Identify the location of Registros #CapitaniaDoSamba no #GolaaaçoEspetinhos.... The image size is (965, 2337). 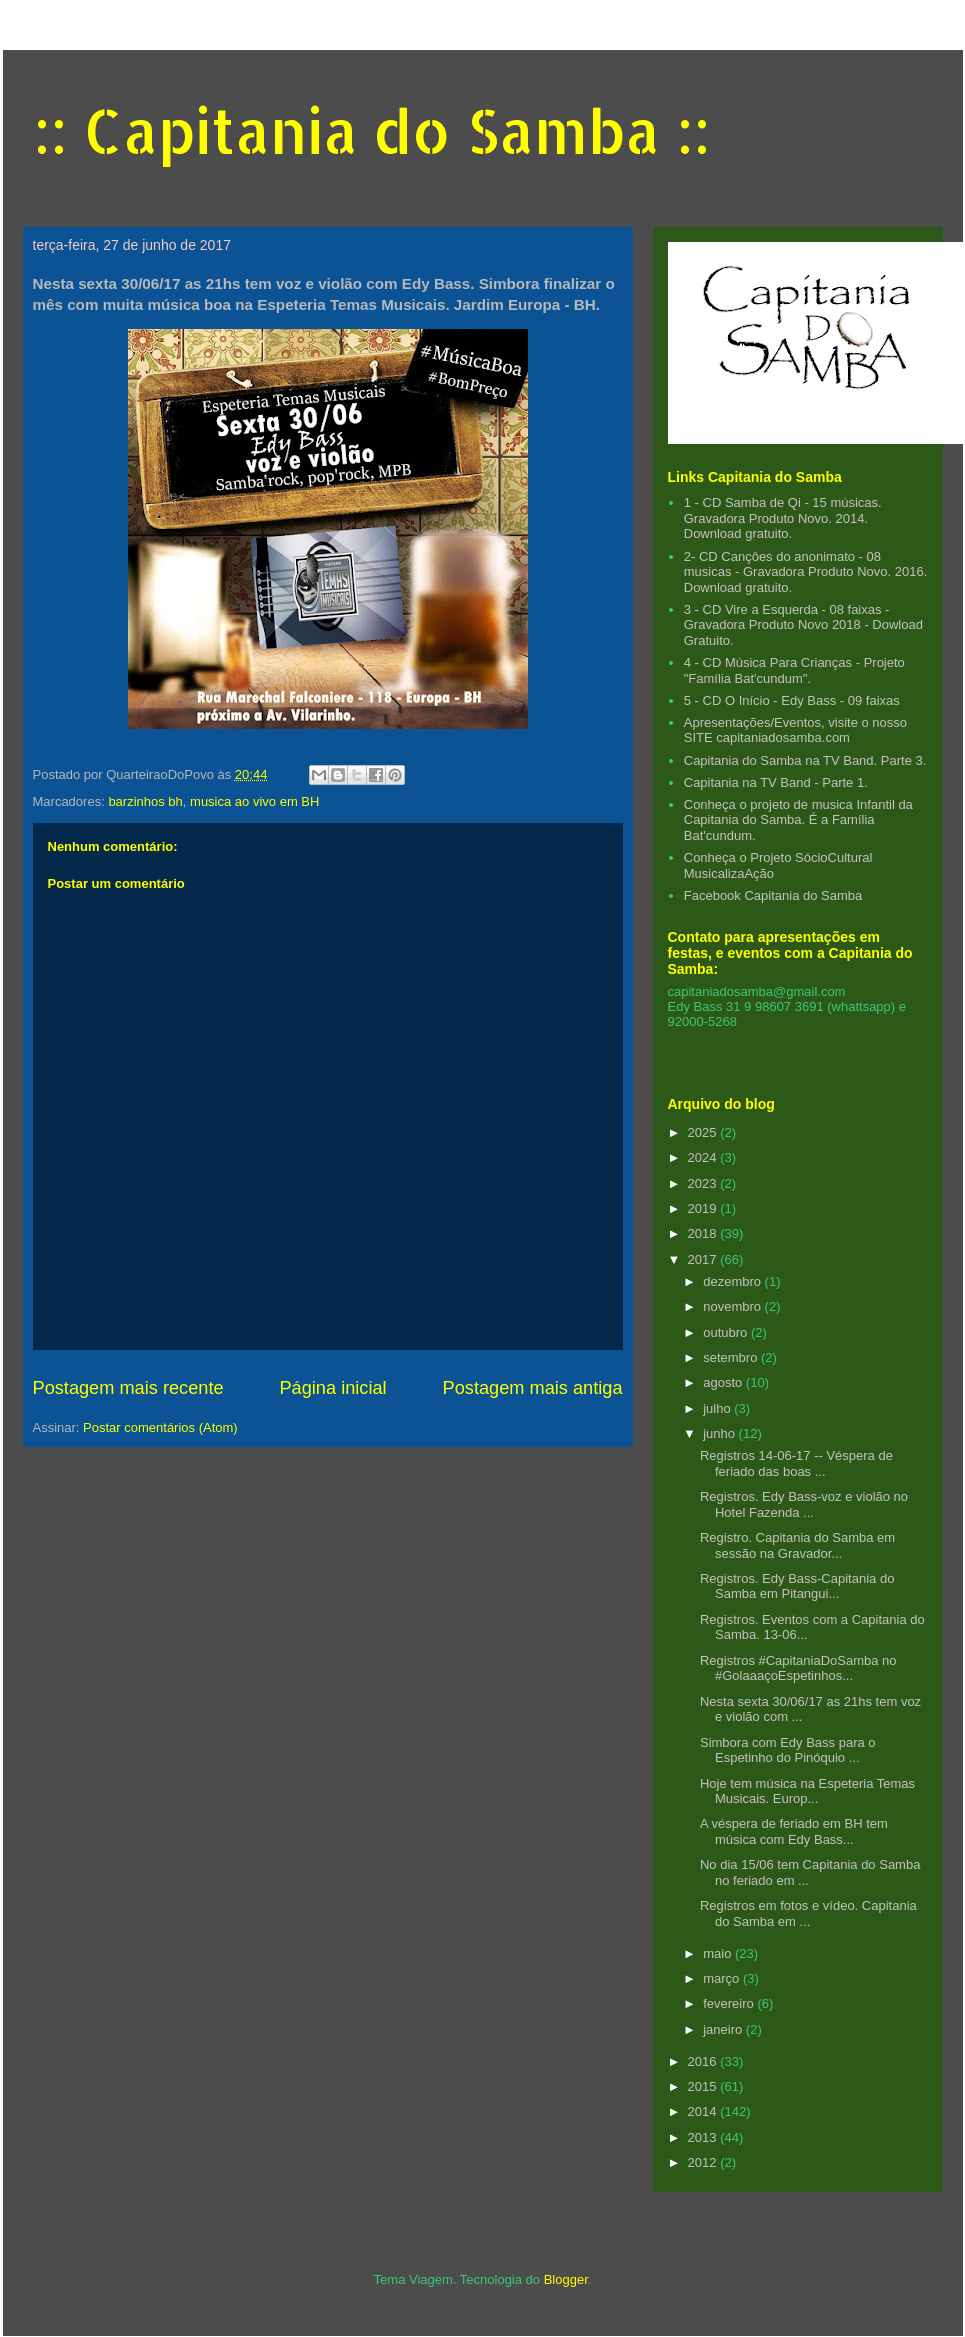
(798, 1668).